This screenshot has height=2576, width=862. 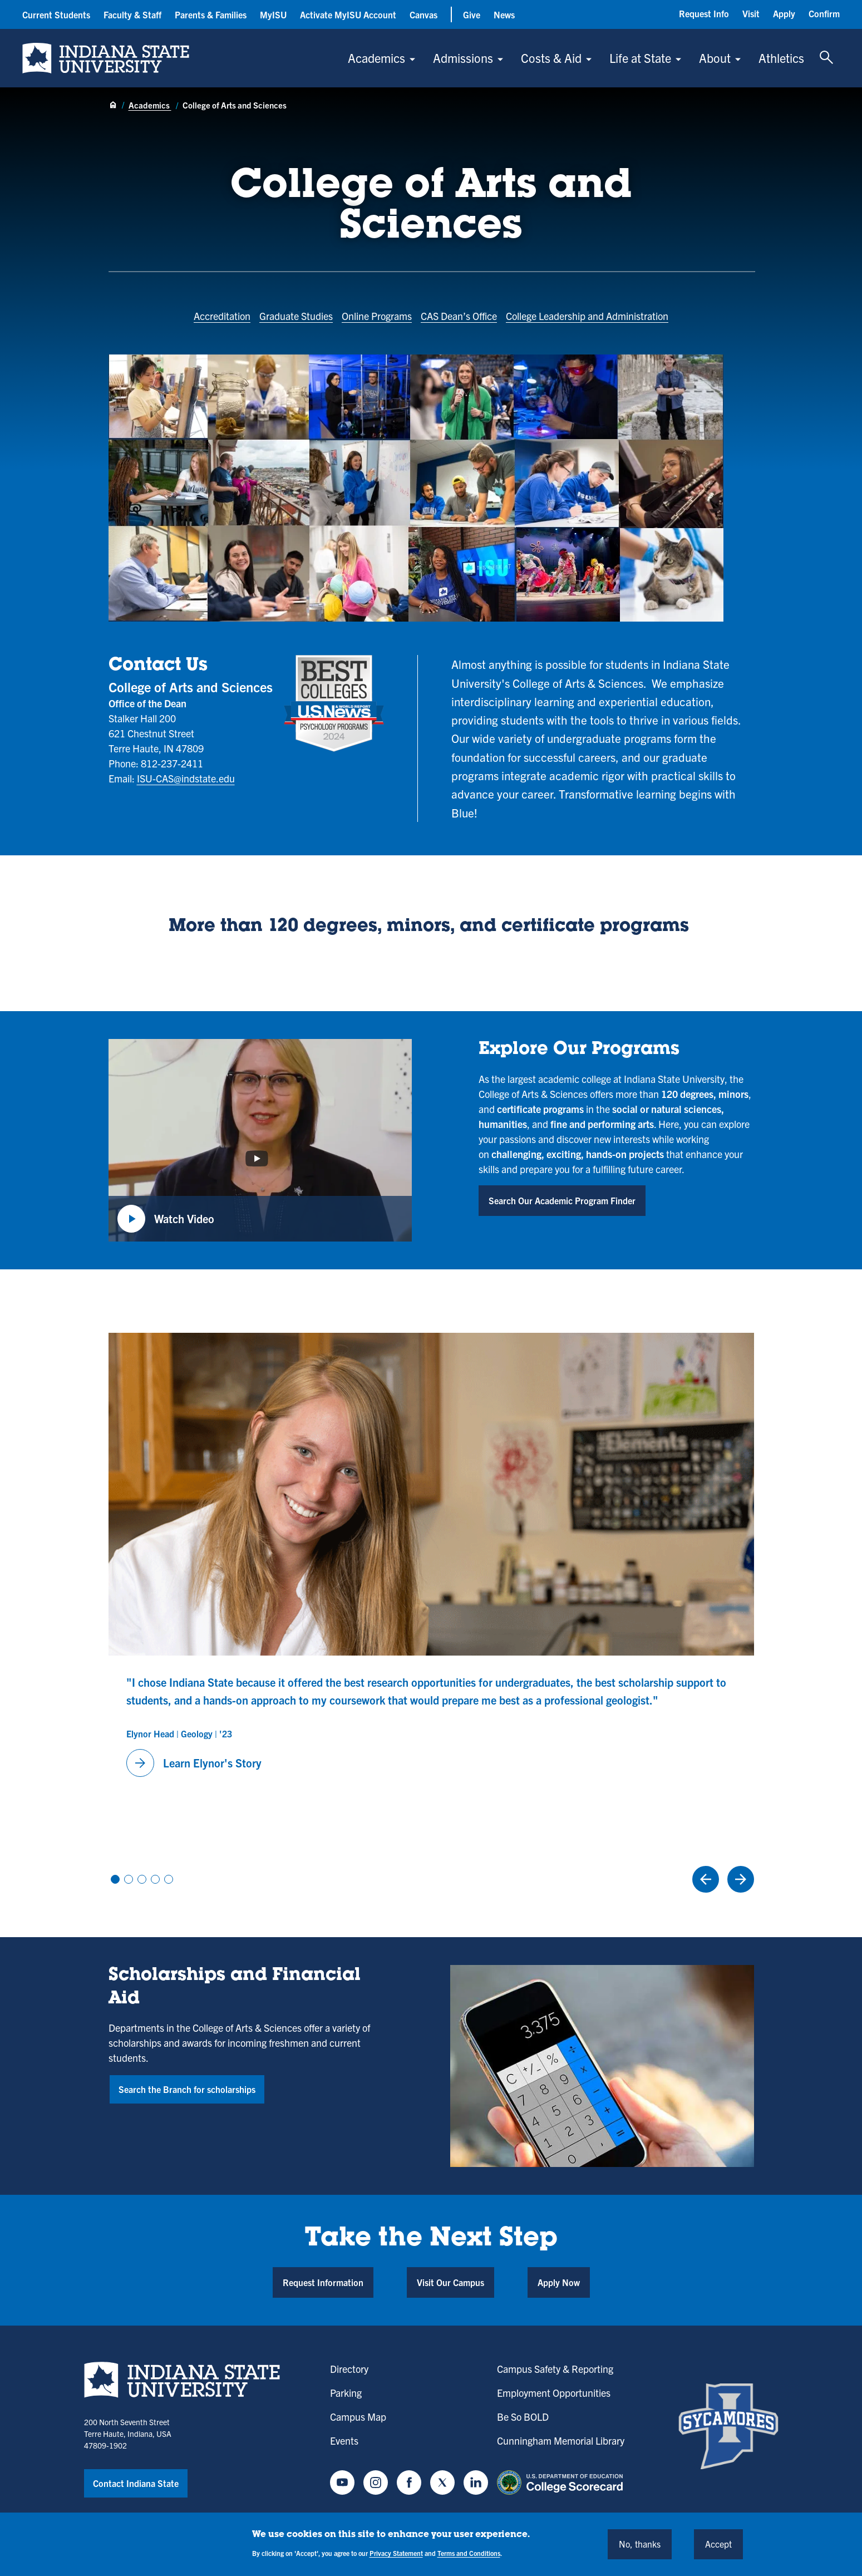 What do you see at coordinates (186, 778) in the screenshot?
I see `ISU-CAS@indstate.edu` at bounding box center [186, 778].